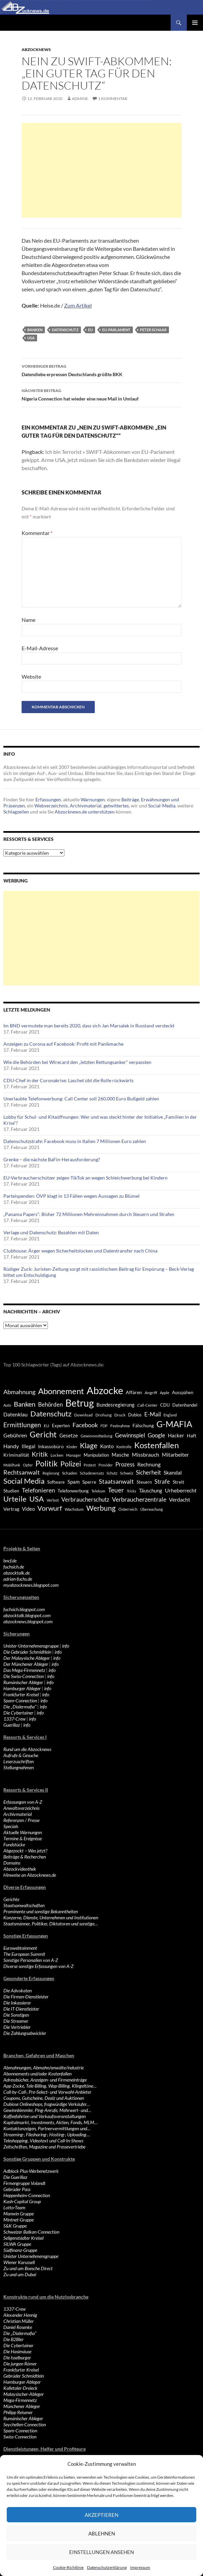  What do you see at coordinates (18, 1713) in the screenshot?
I see `Die Cybertainer` at bounding box center [18, 1713].